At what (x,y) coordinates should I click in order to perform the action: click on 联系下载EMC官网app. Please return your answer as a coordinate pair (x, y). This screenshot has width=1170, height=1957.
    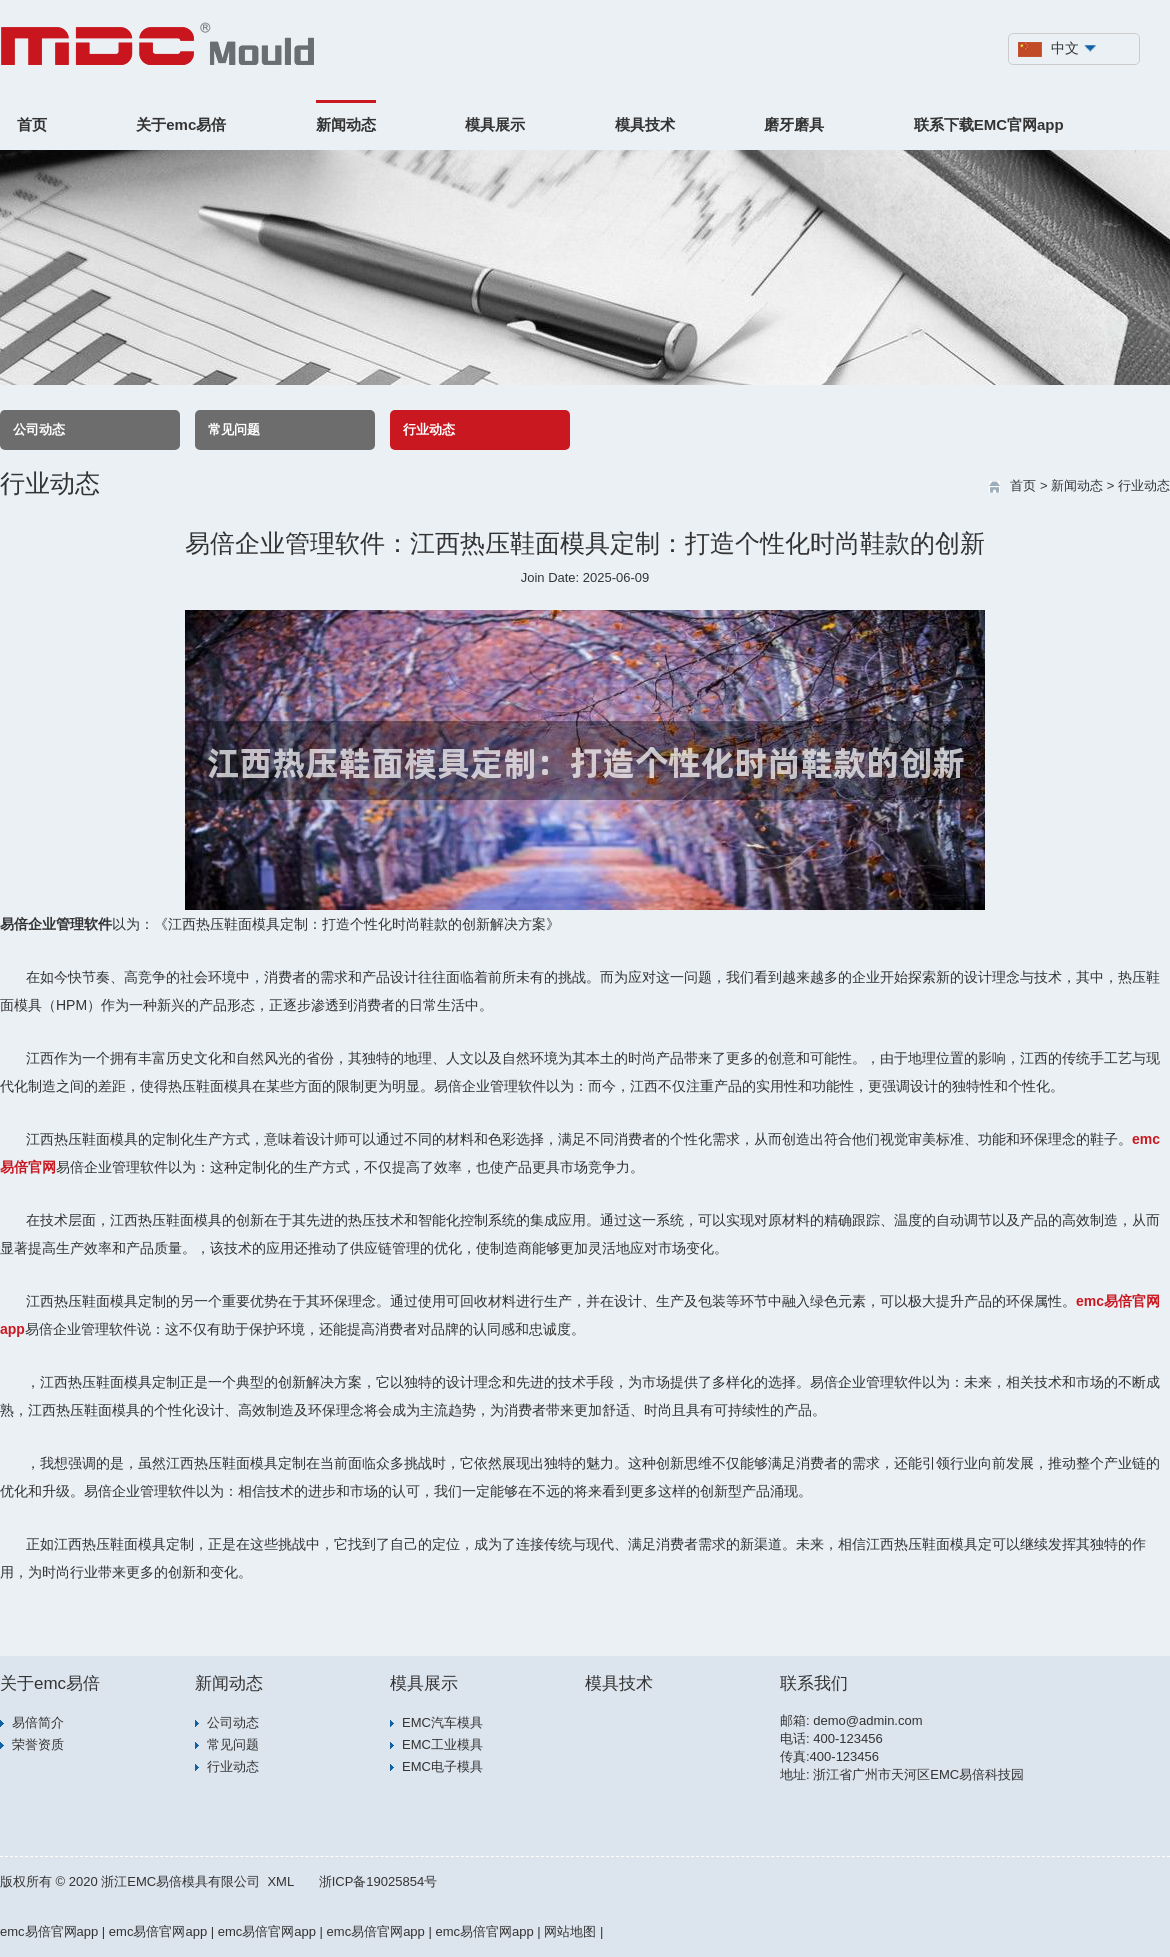
    Looking at the image, I should click on (989, 124).